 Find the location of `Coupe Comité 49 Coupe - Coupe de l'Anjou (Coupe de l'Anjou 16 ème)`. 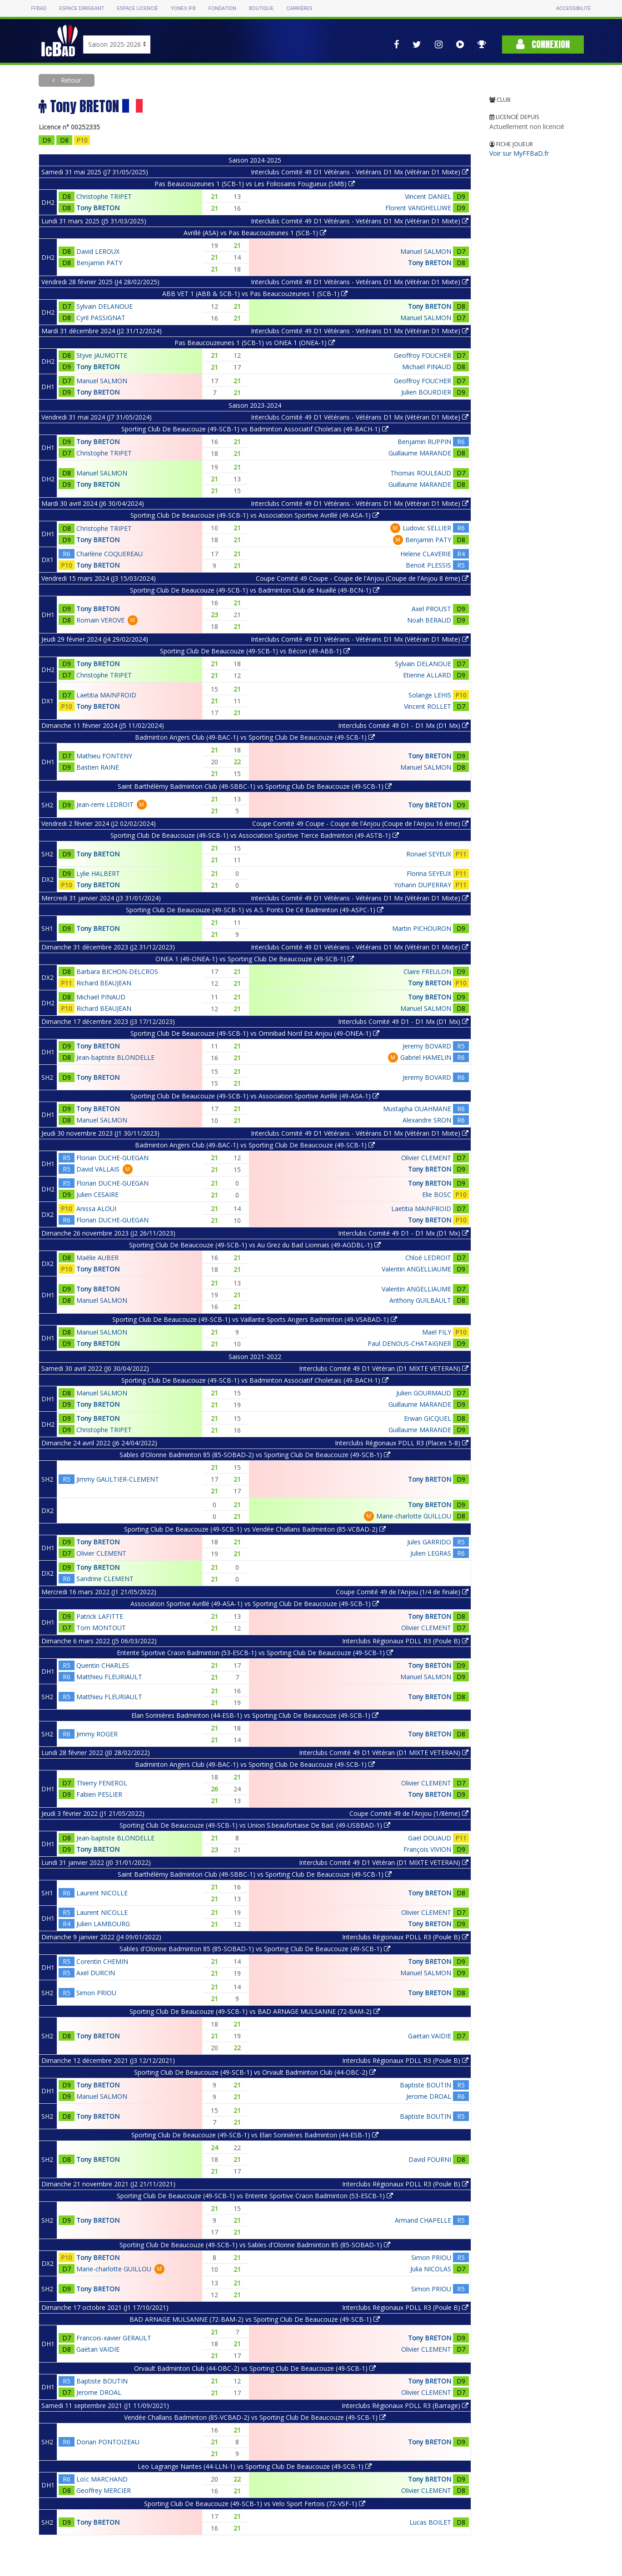

Coupe Comité 49 Coupe - Coupe de l'Anjou (Coupe de l'Anjou 16 ème) is located at coordinates (360, 823).